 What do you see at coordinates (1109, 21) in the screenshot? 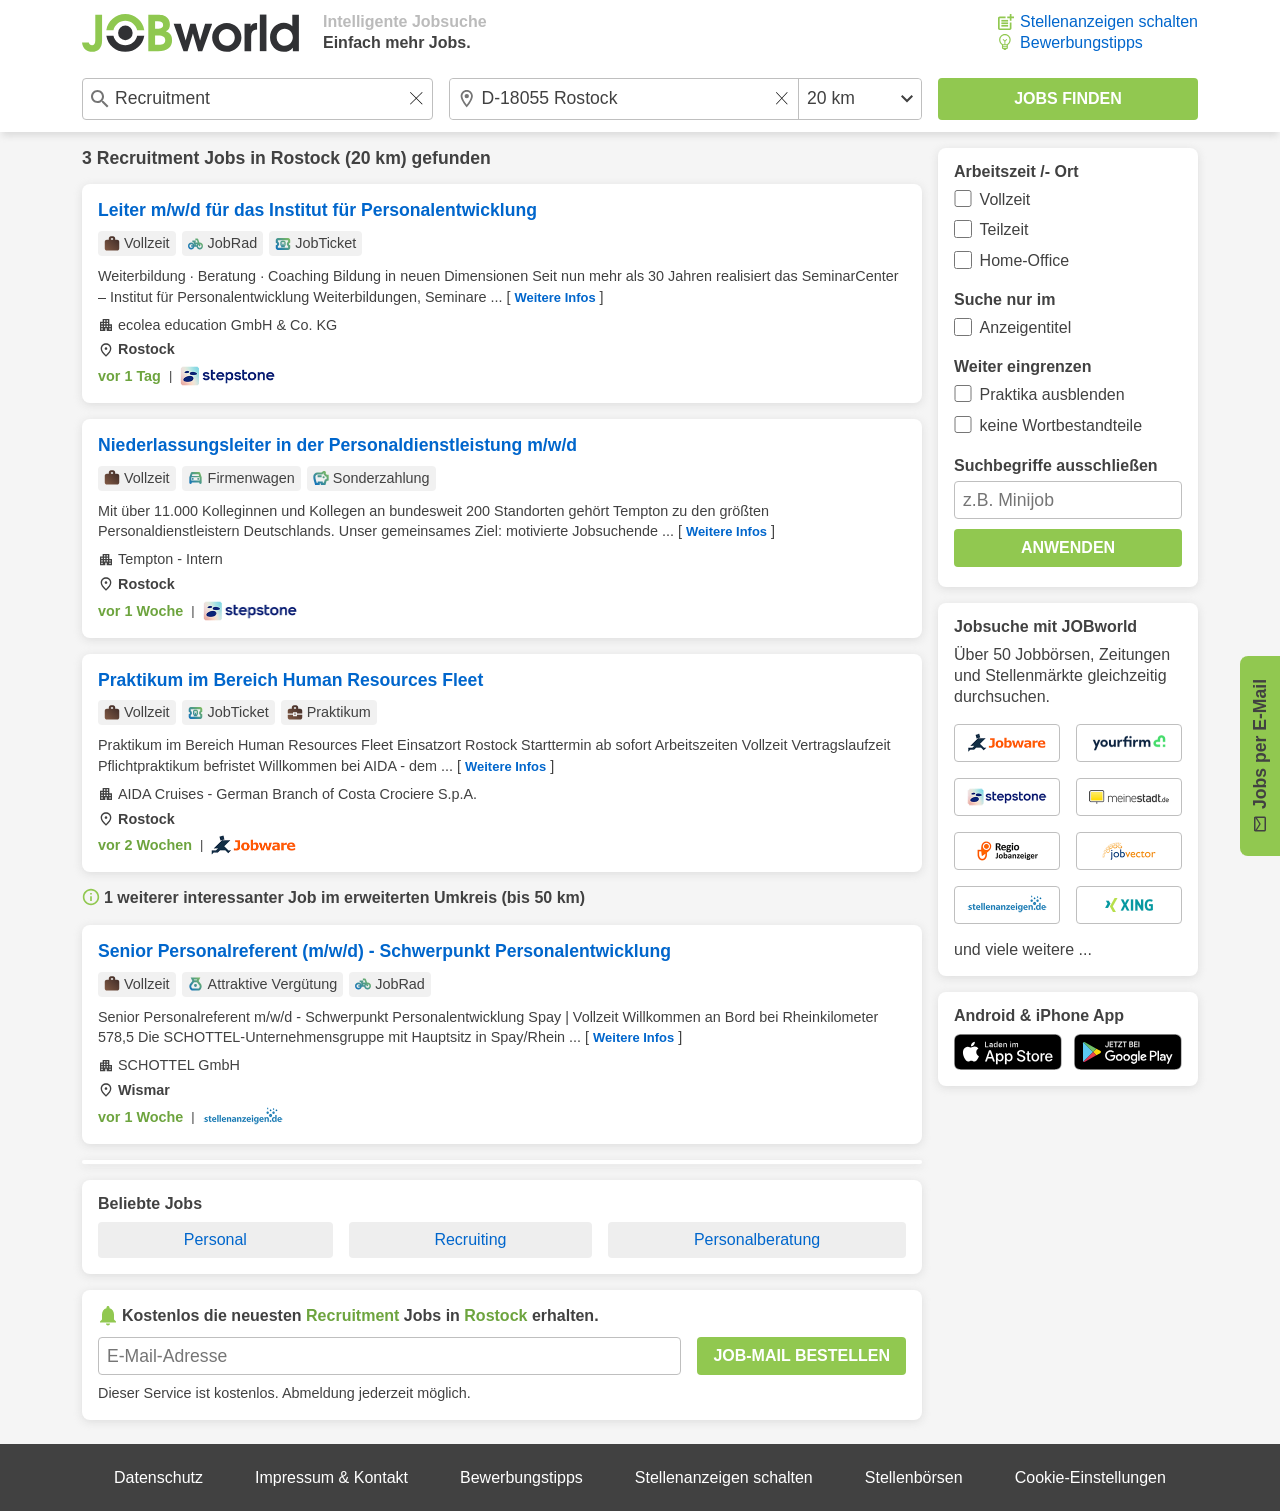
I see `Stellenanzeigen schalten` at bounding box center [1109, 21].